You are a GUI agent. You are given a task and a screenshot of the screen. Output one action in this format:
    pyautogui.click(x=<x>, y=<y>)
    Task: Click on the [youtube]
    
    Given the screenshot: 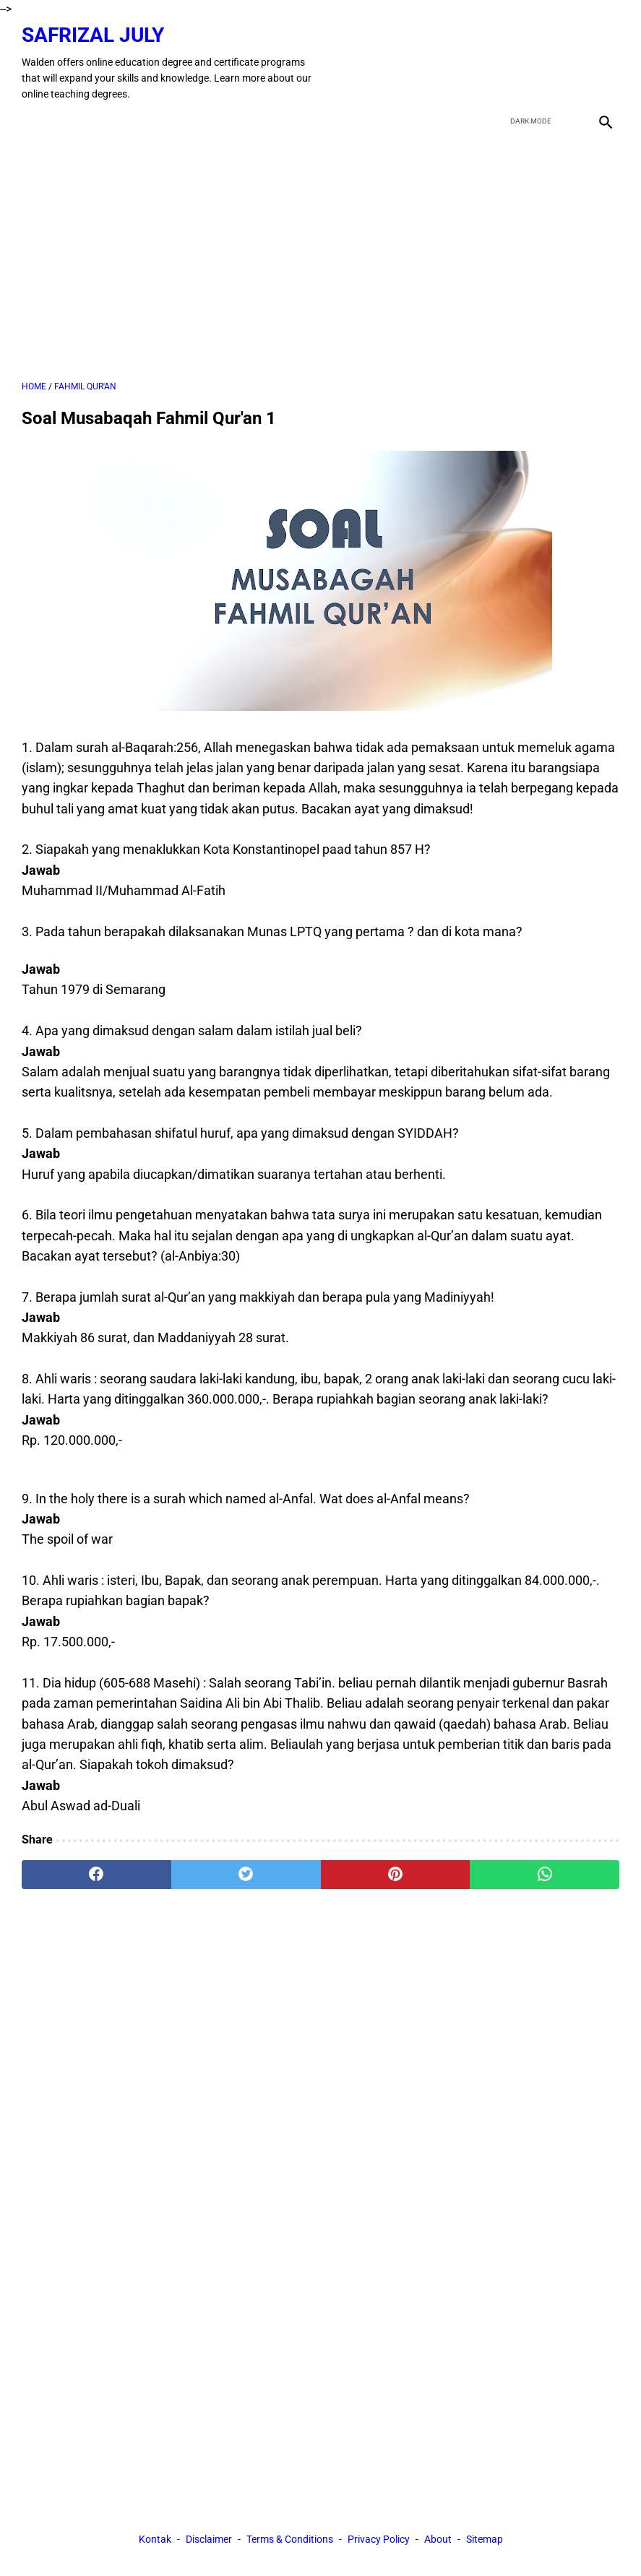 What is the action you would take?
    pyautogui.click(x=569, y=63)
    